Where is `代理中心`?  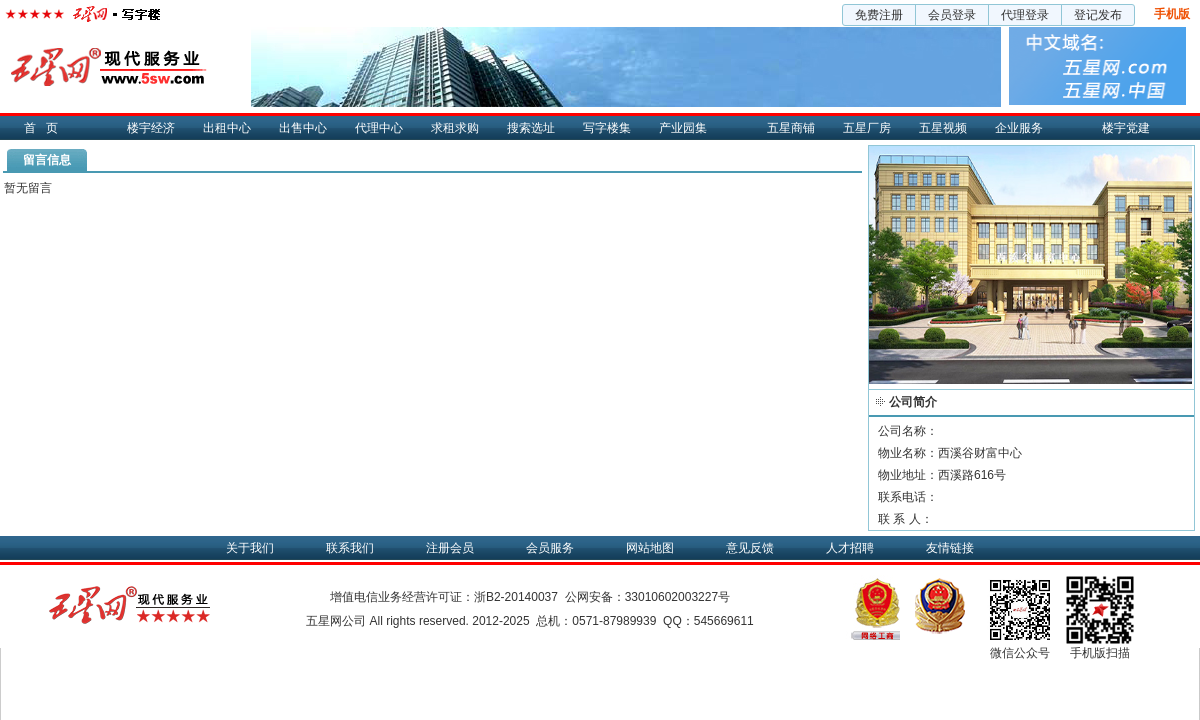
代理中心 is located at coordinates (379, 128).